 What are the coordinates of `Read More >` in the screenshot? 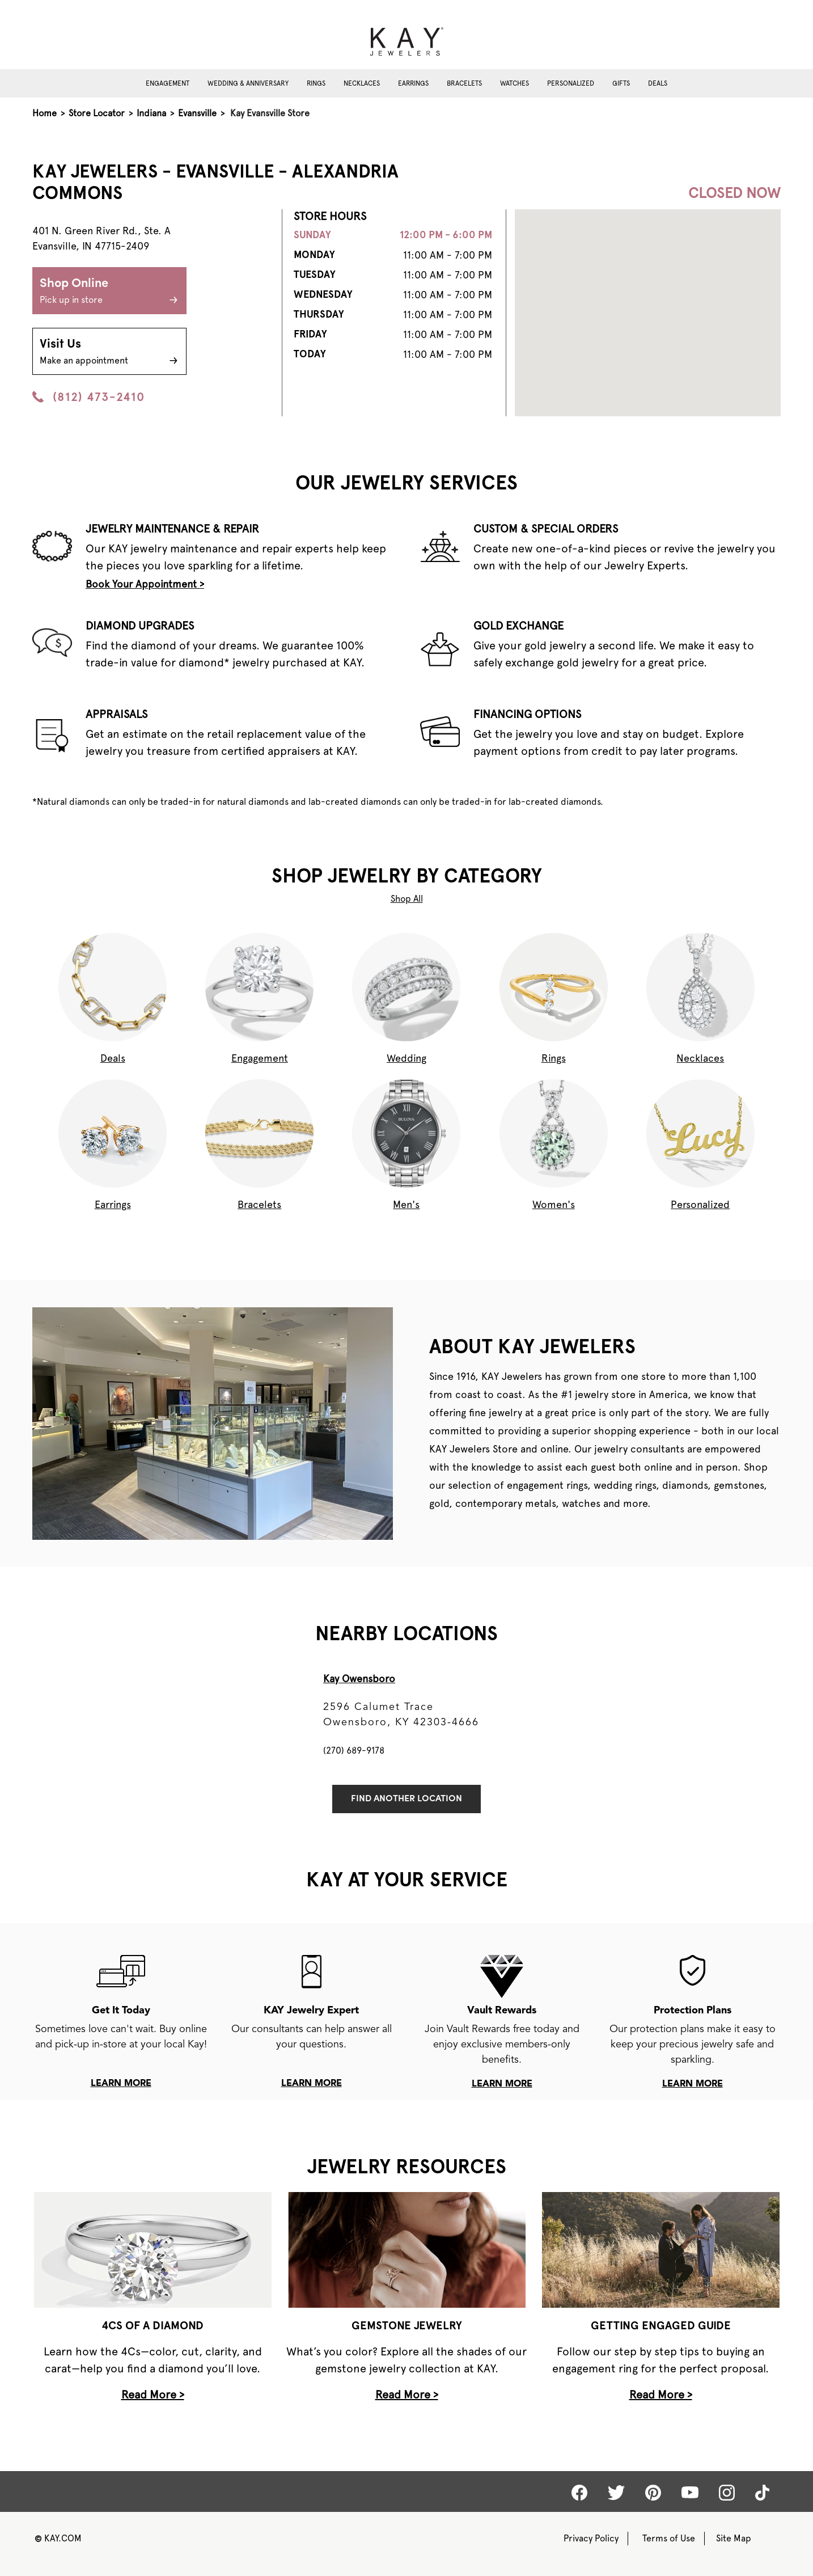 It's located at (152, 2394).